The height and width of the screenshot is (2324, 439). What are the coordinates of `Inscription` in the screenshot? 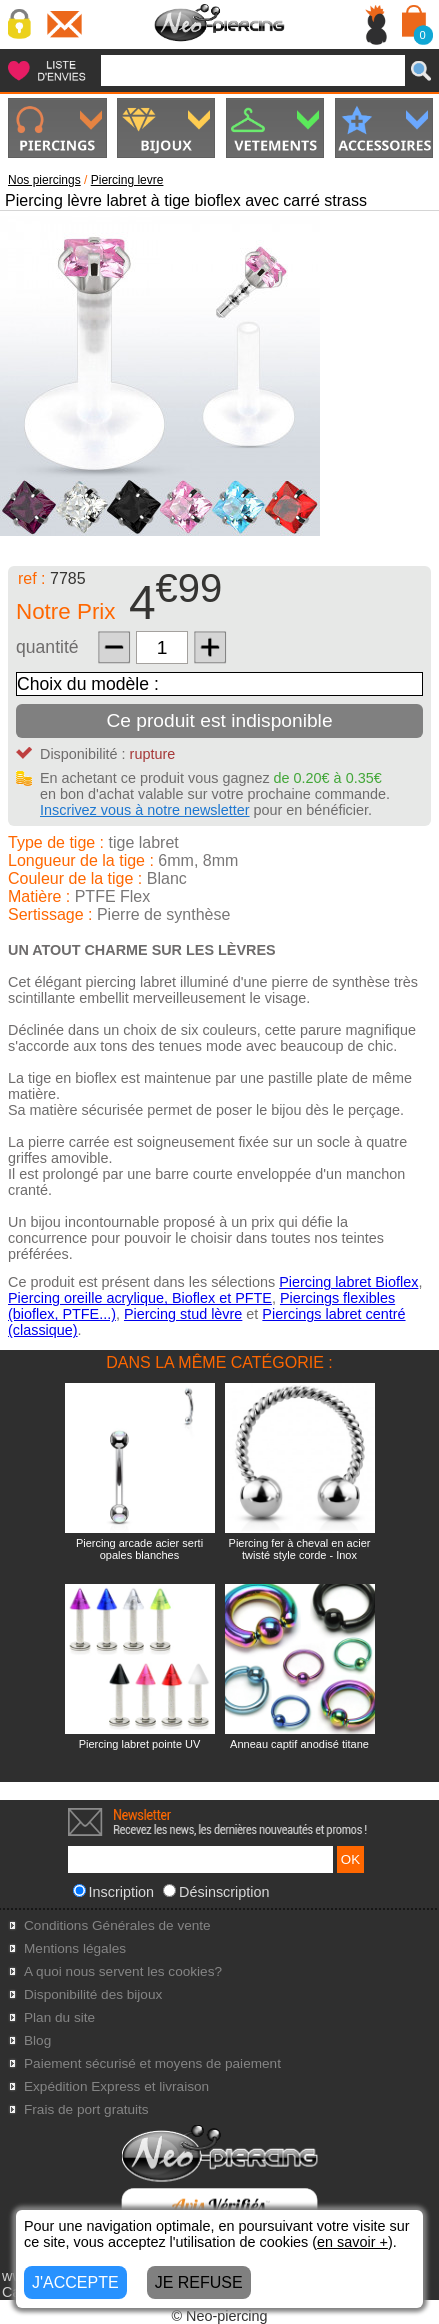 It's located at (114, 1892).